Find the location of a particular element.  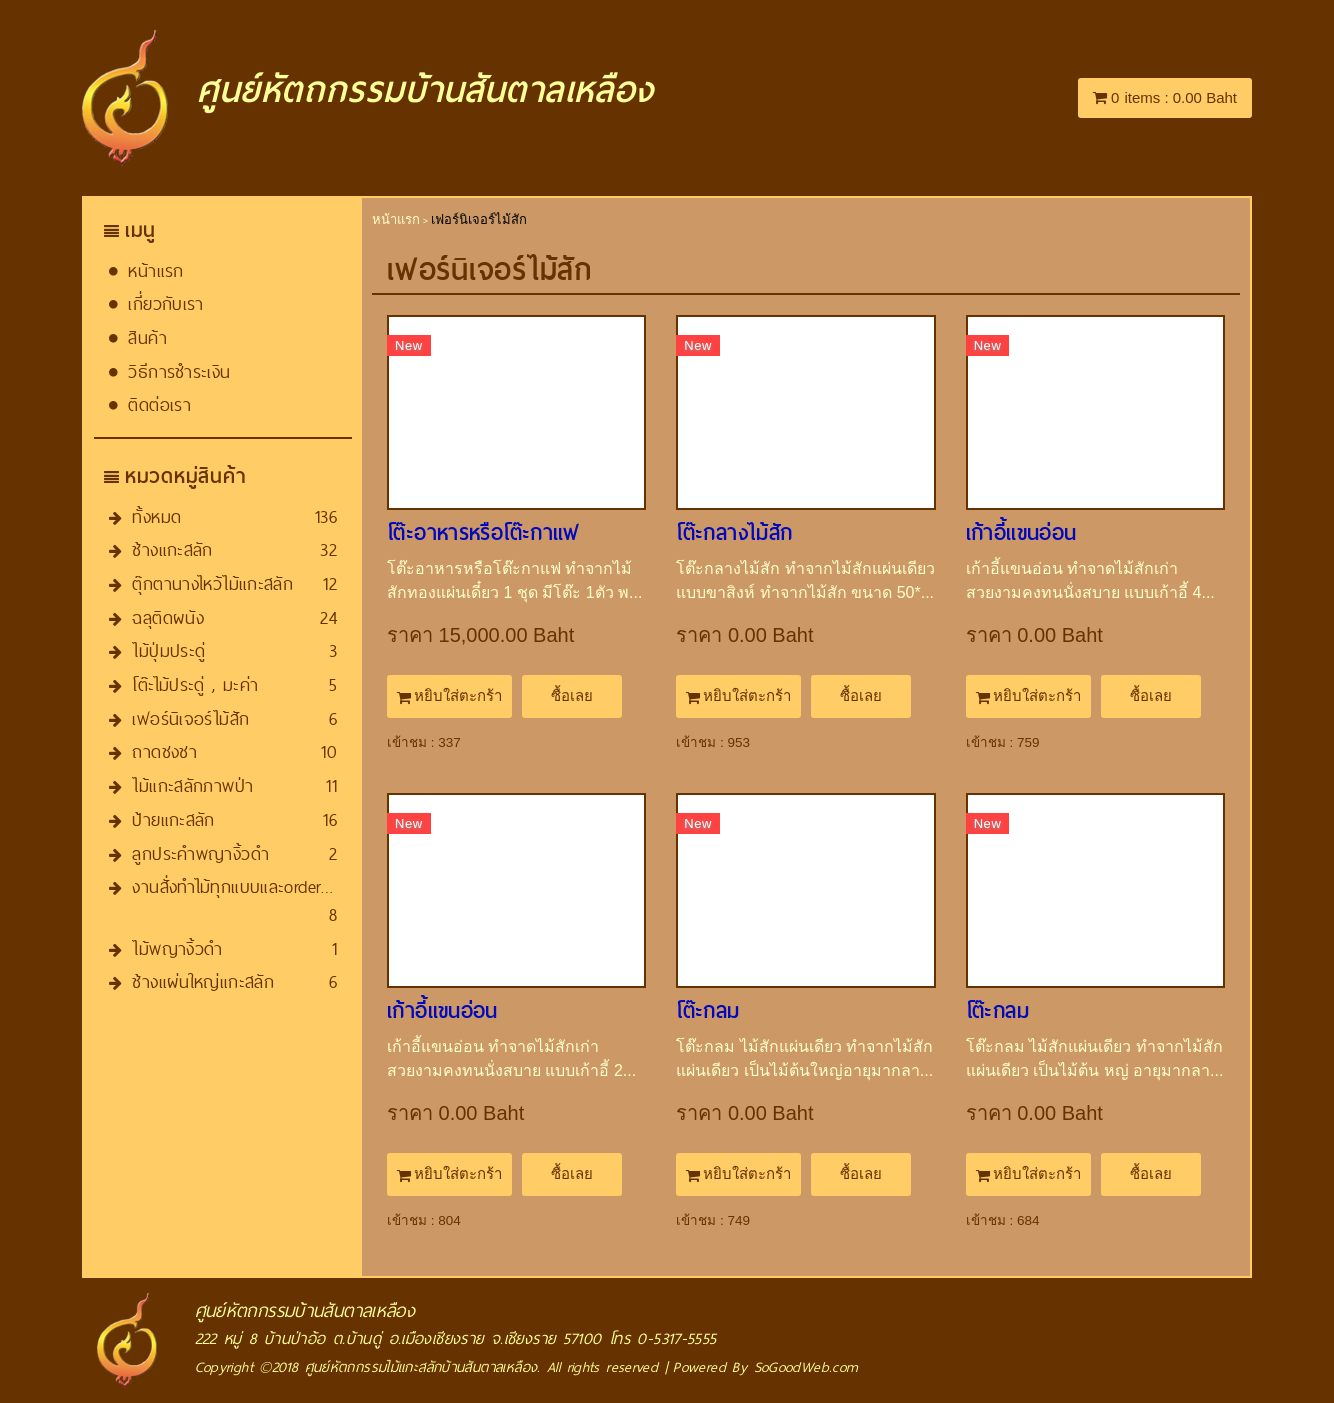

หน้าแรก is located at coordinates (155, 270).